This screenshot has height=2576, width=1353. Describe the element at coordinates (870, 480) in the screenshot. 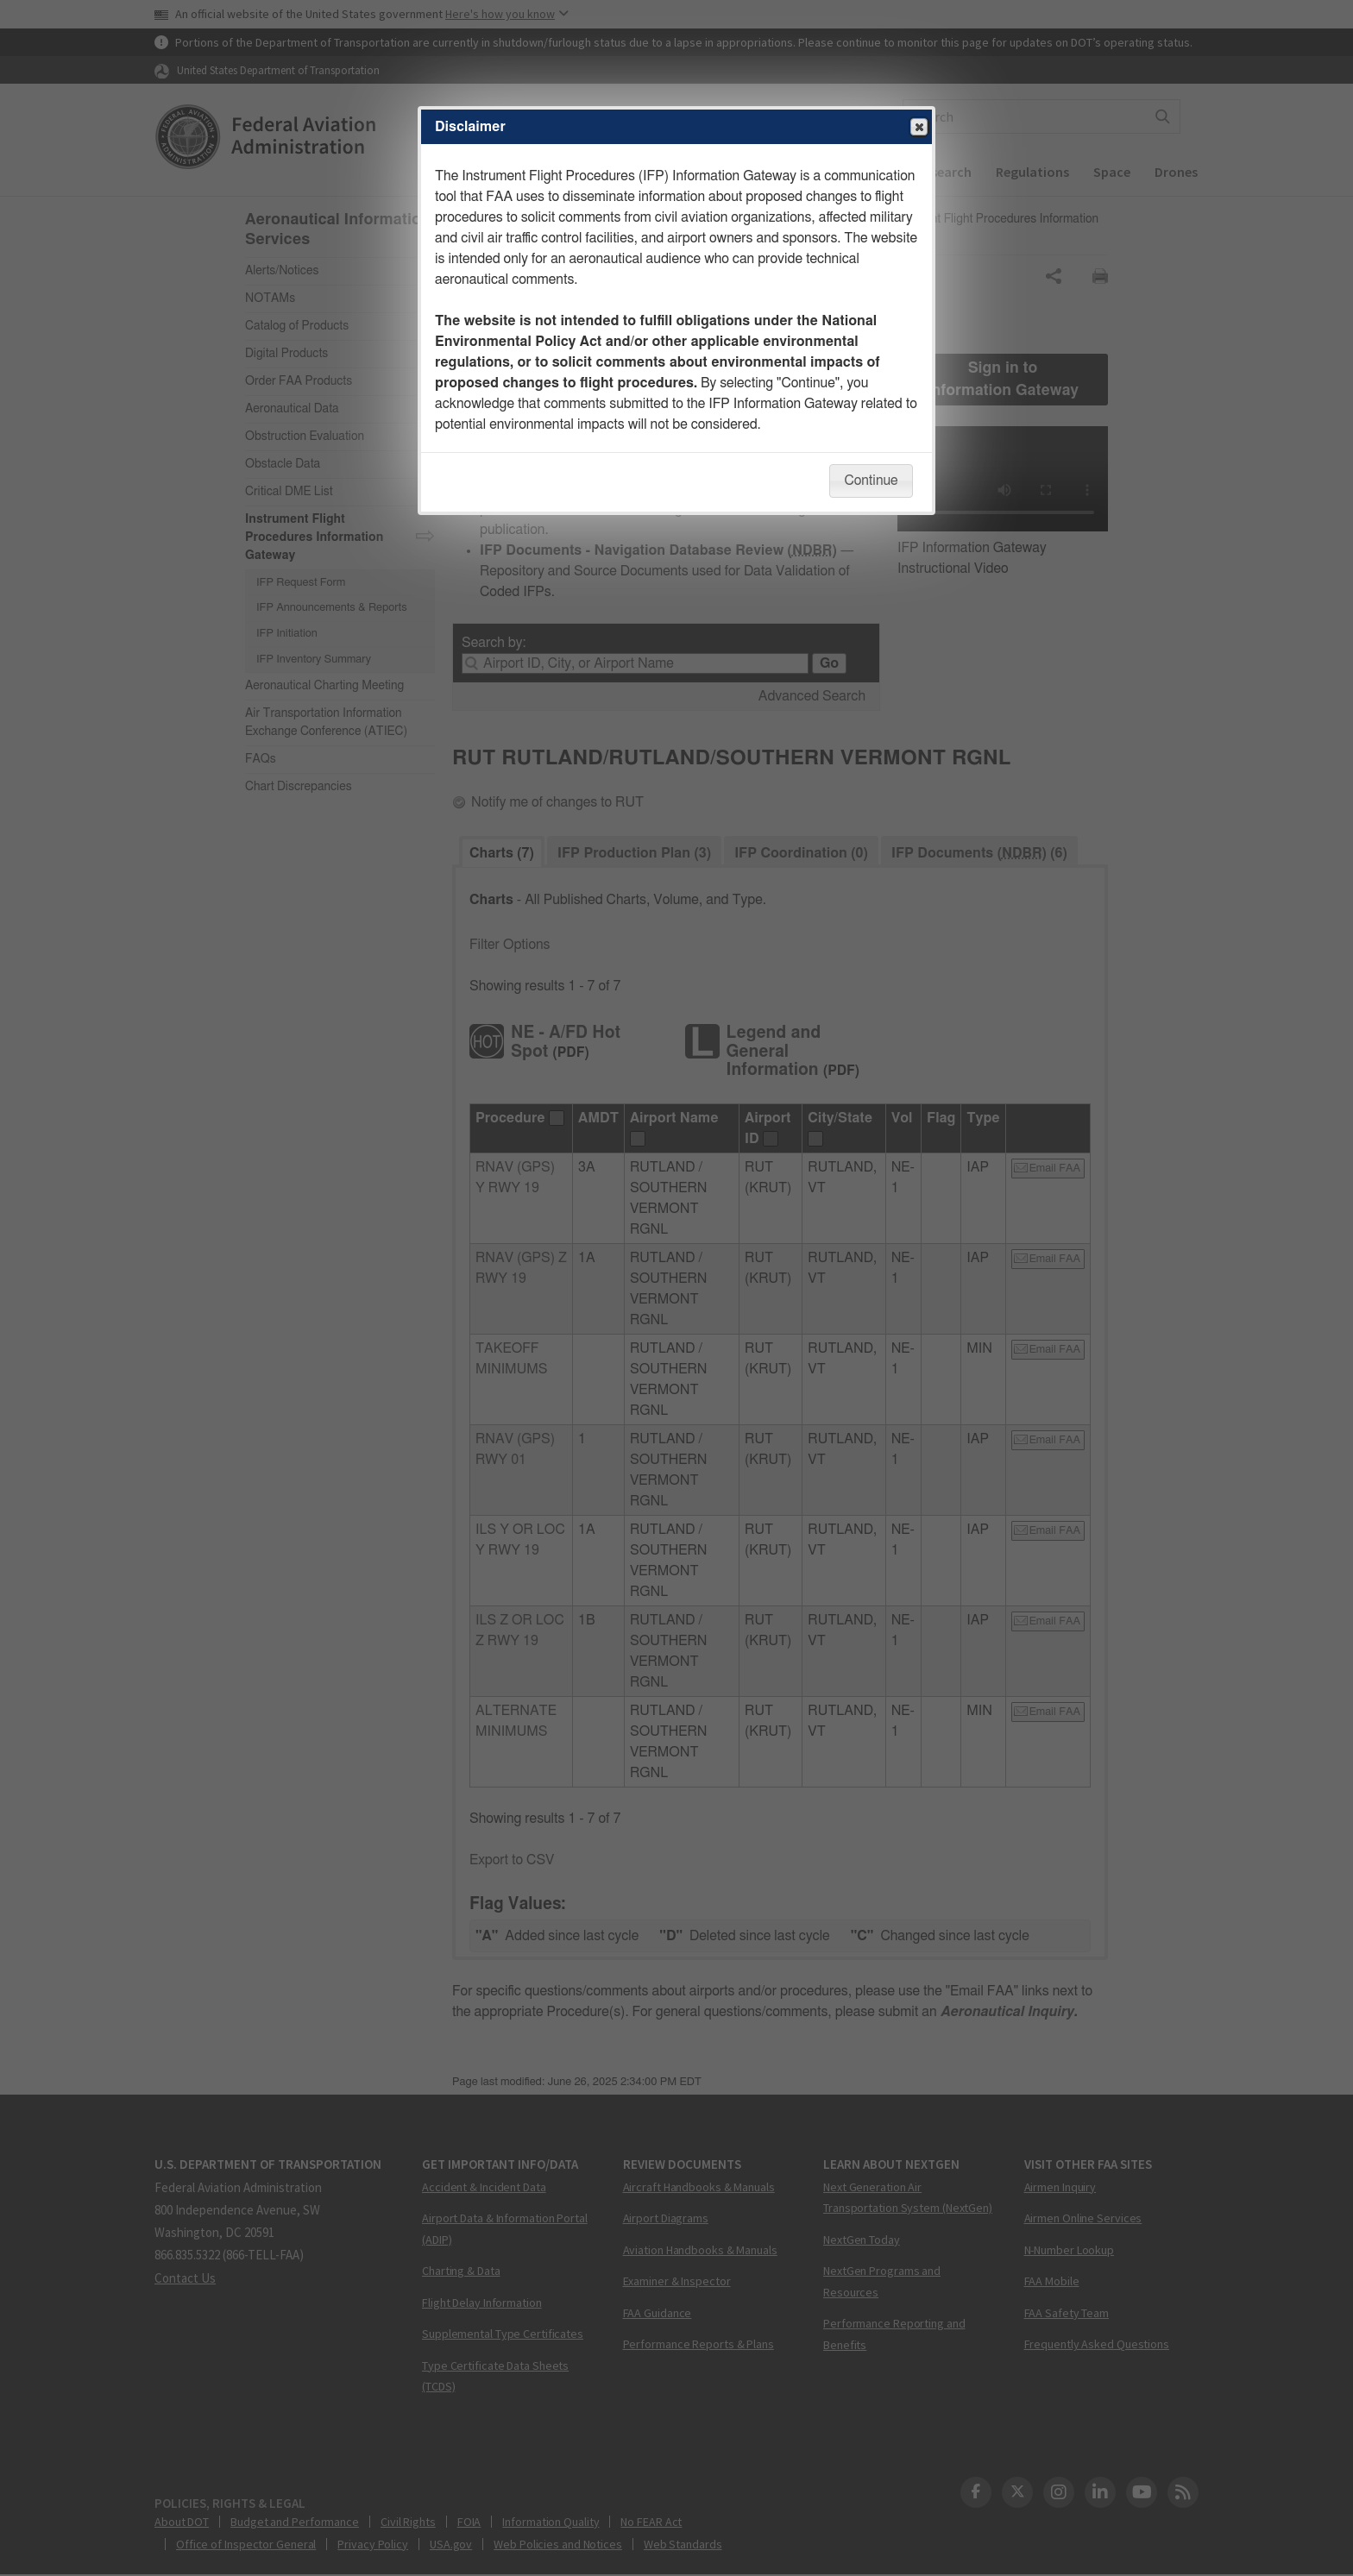

I see `Continue` at that location.